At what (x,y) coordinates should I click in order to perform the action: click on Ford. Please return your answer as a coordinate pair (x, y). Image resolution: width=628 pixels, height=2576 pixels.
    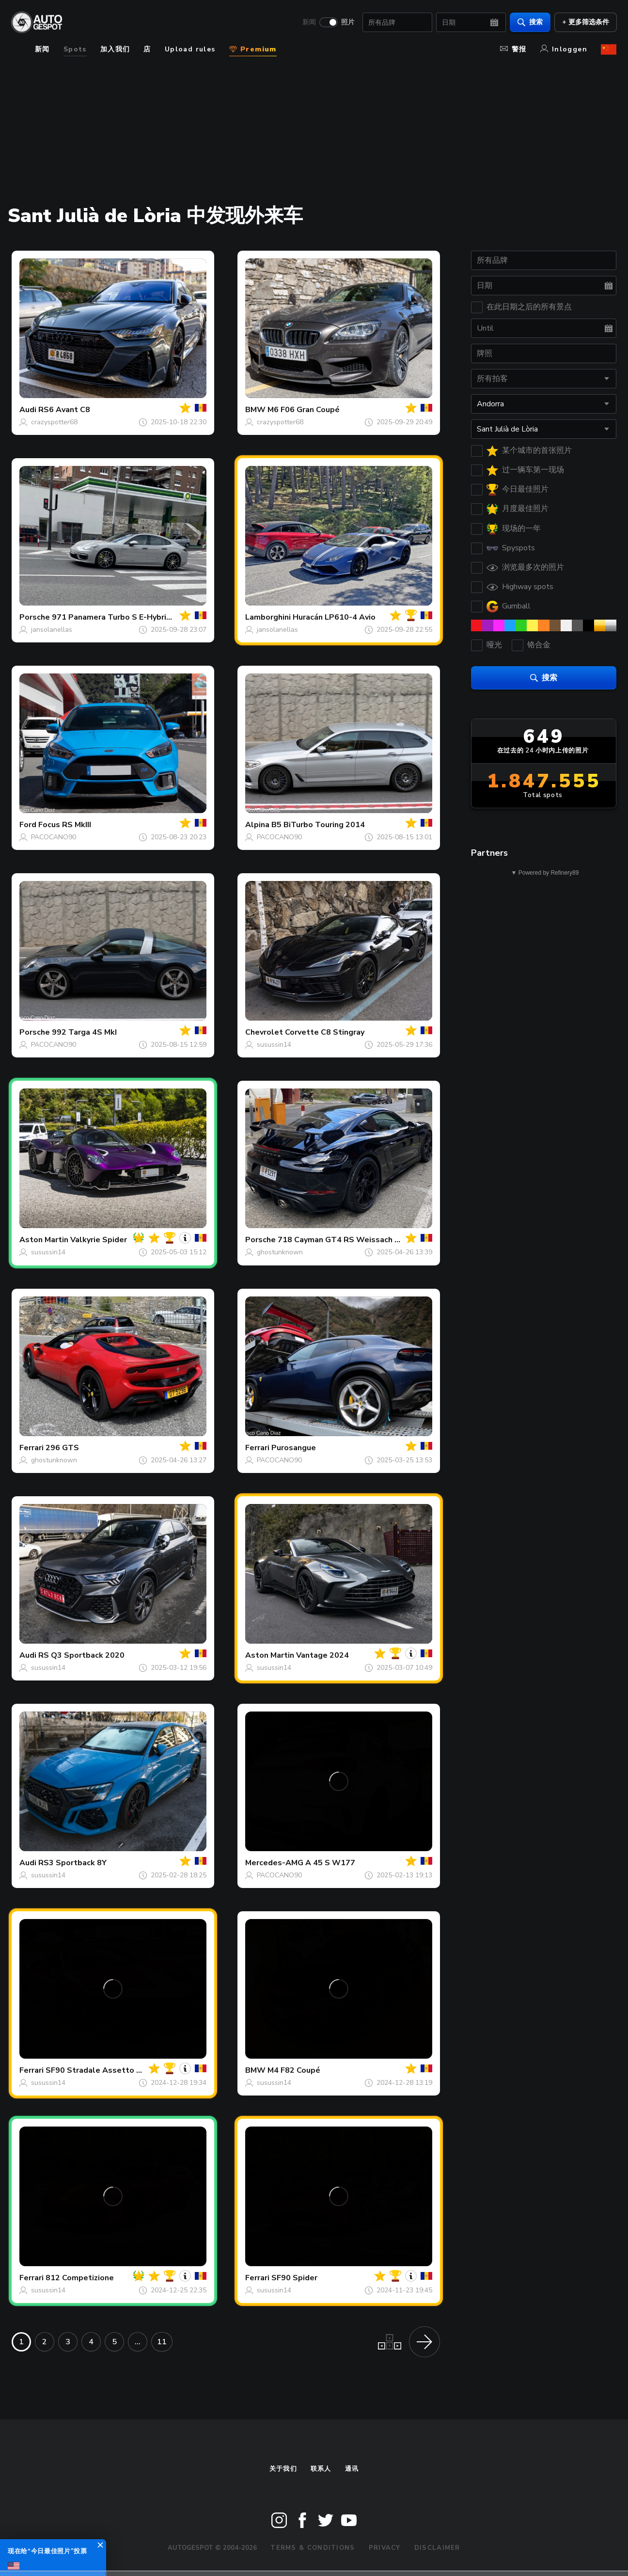
    Looking at the image, I should click on (27, 824).